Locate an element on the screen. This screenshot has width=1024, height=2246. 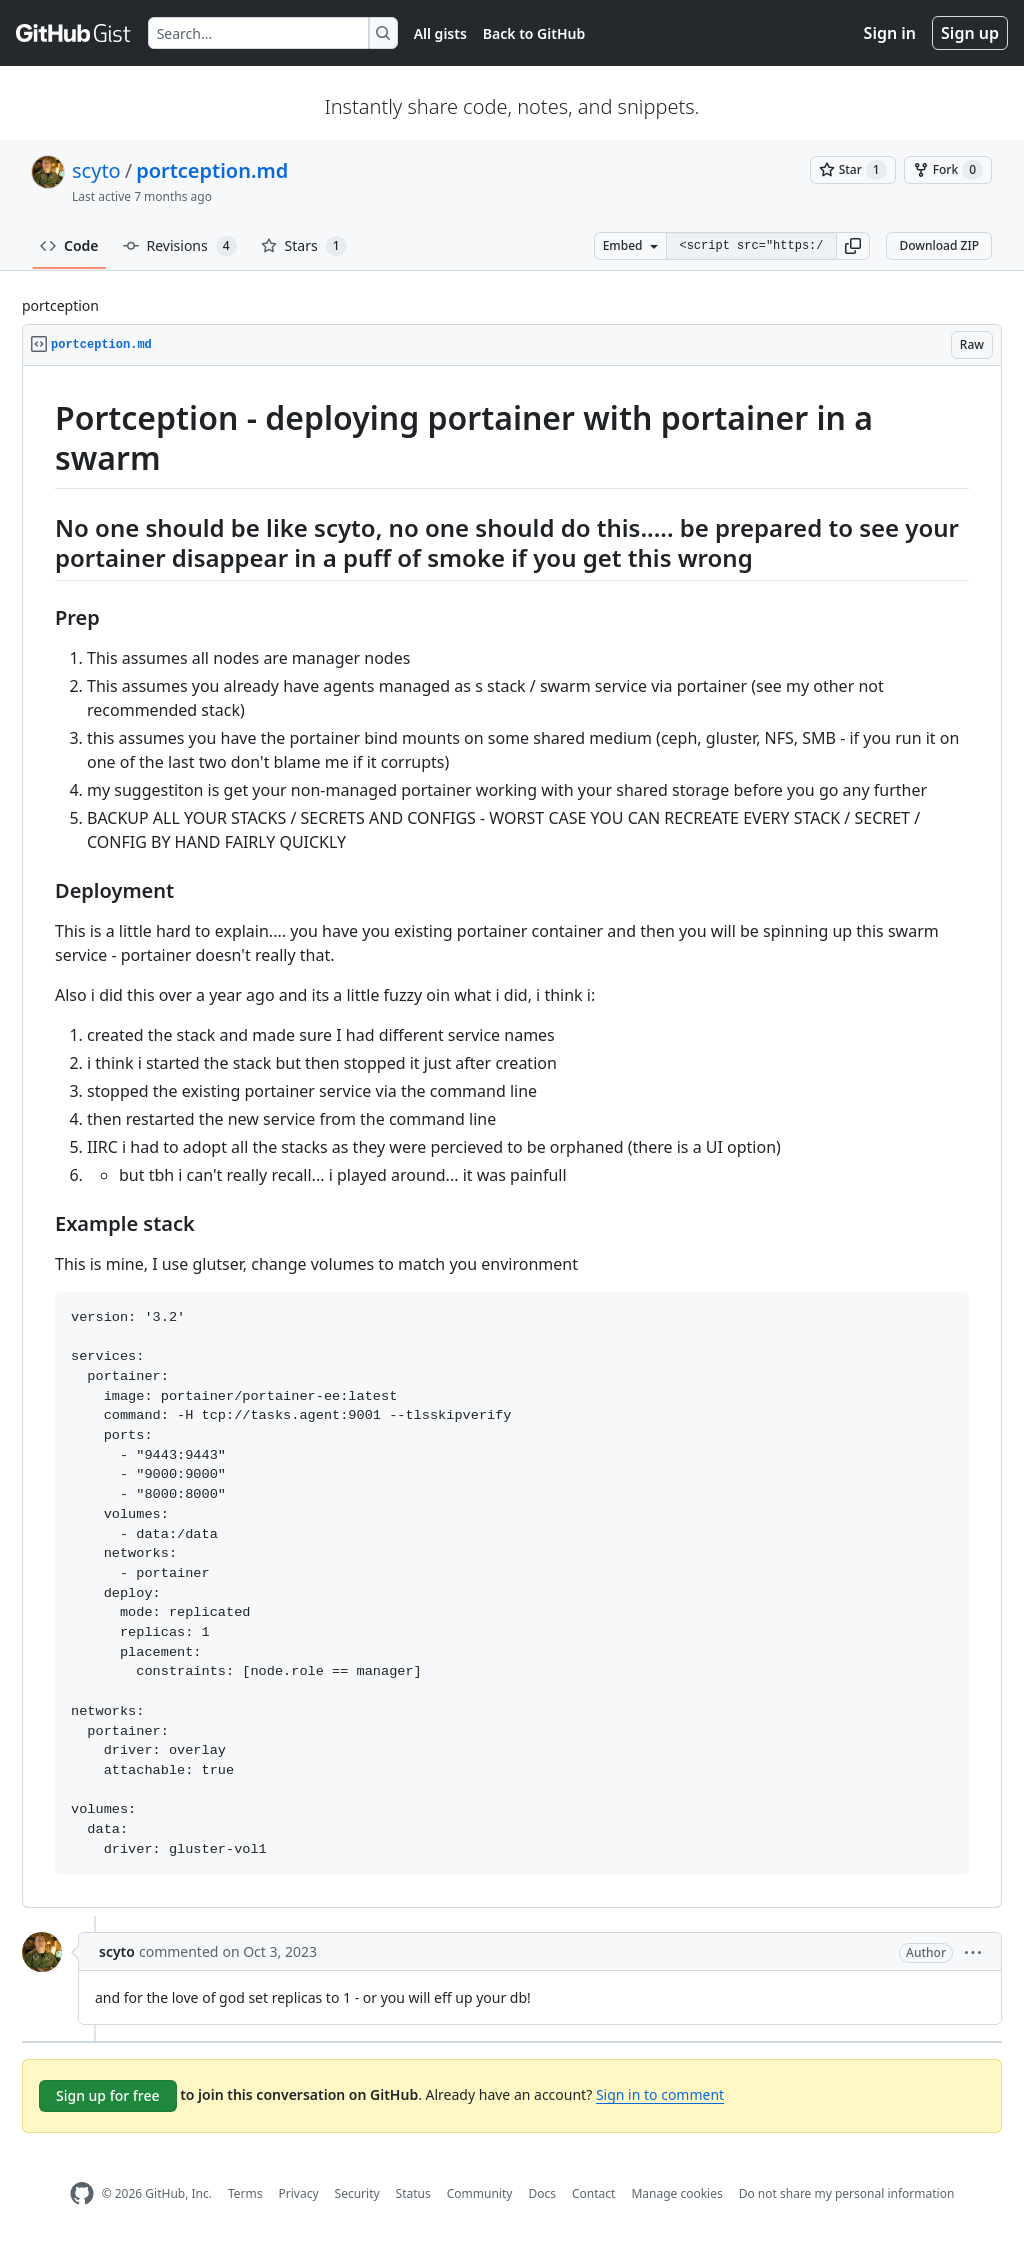
Sign up for free is located at coordinates (108, 2095).